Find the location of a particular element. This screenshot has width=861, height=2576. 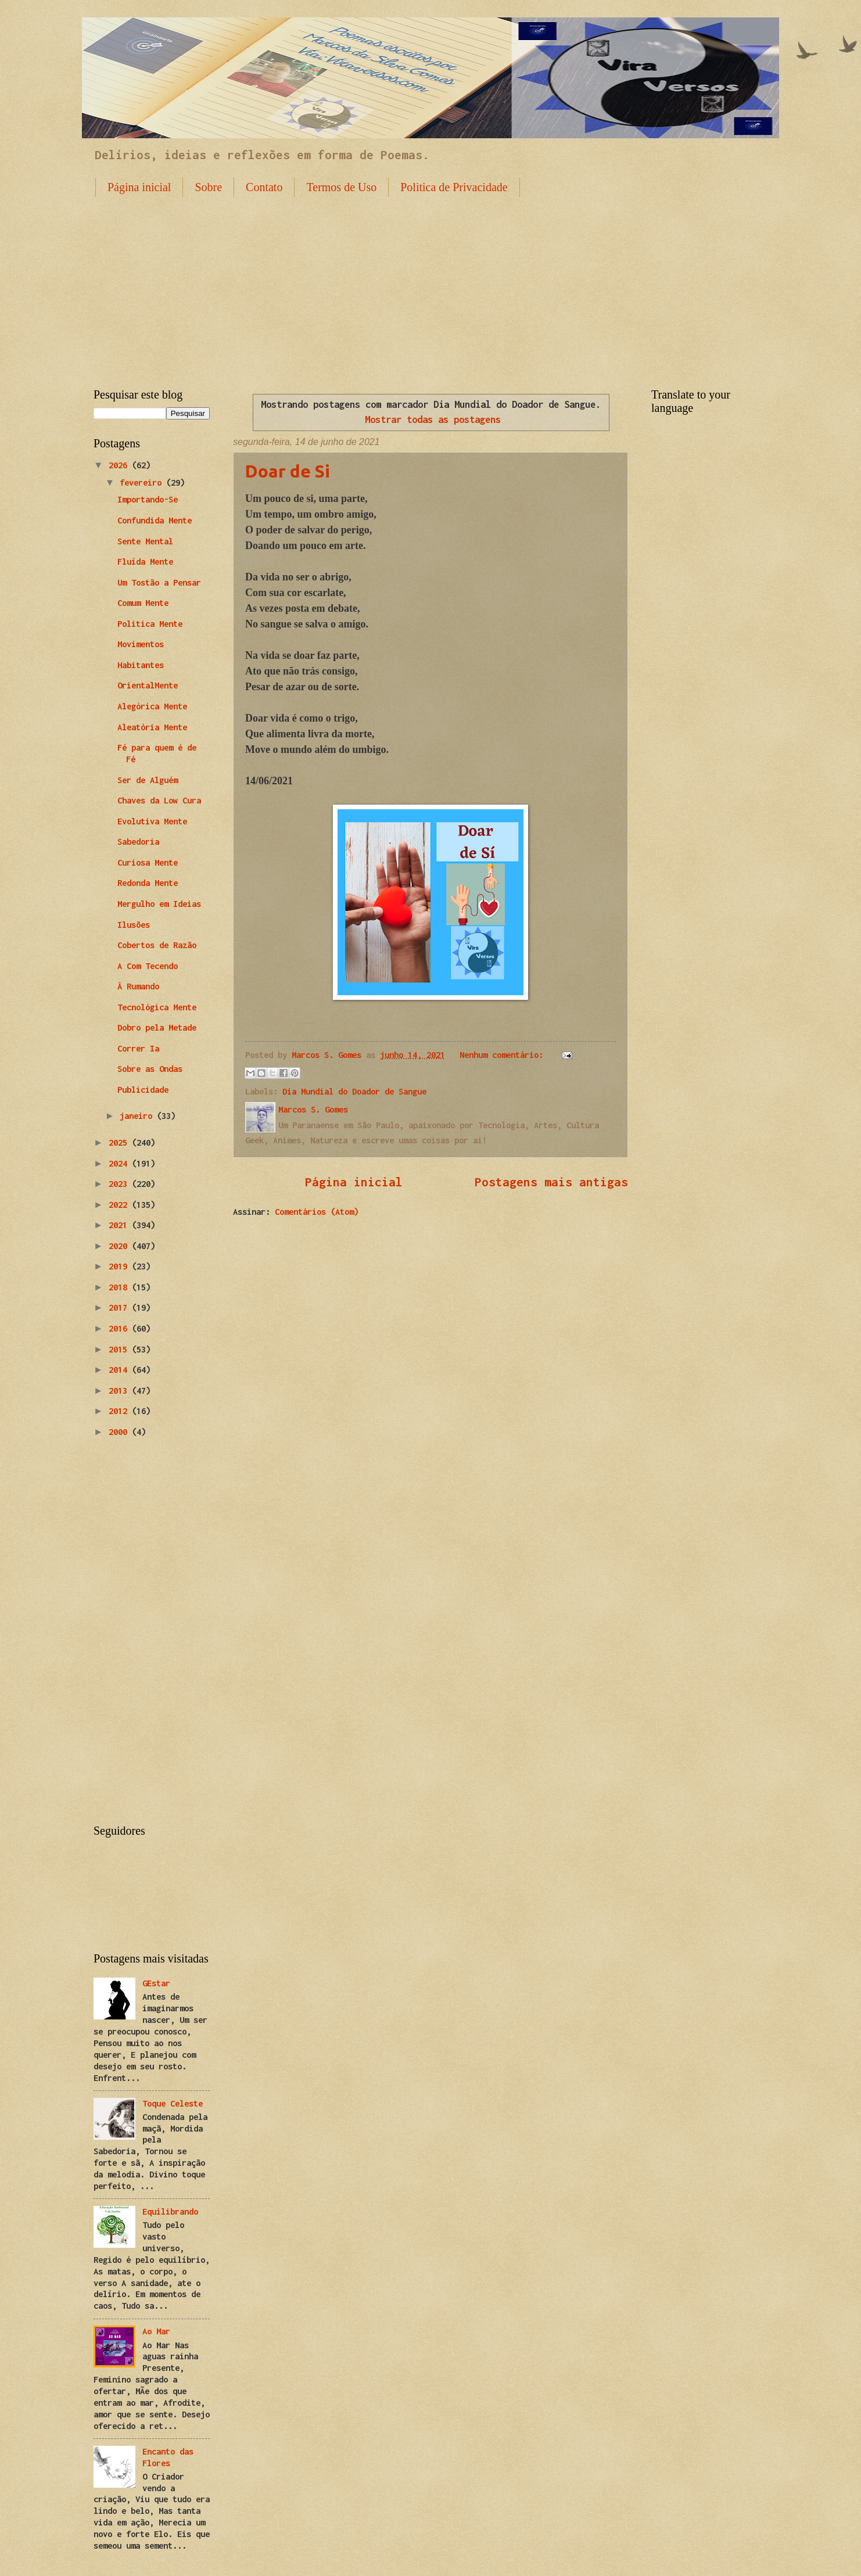

Nenhum comentário: is located at coordinates (504, 1055).